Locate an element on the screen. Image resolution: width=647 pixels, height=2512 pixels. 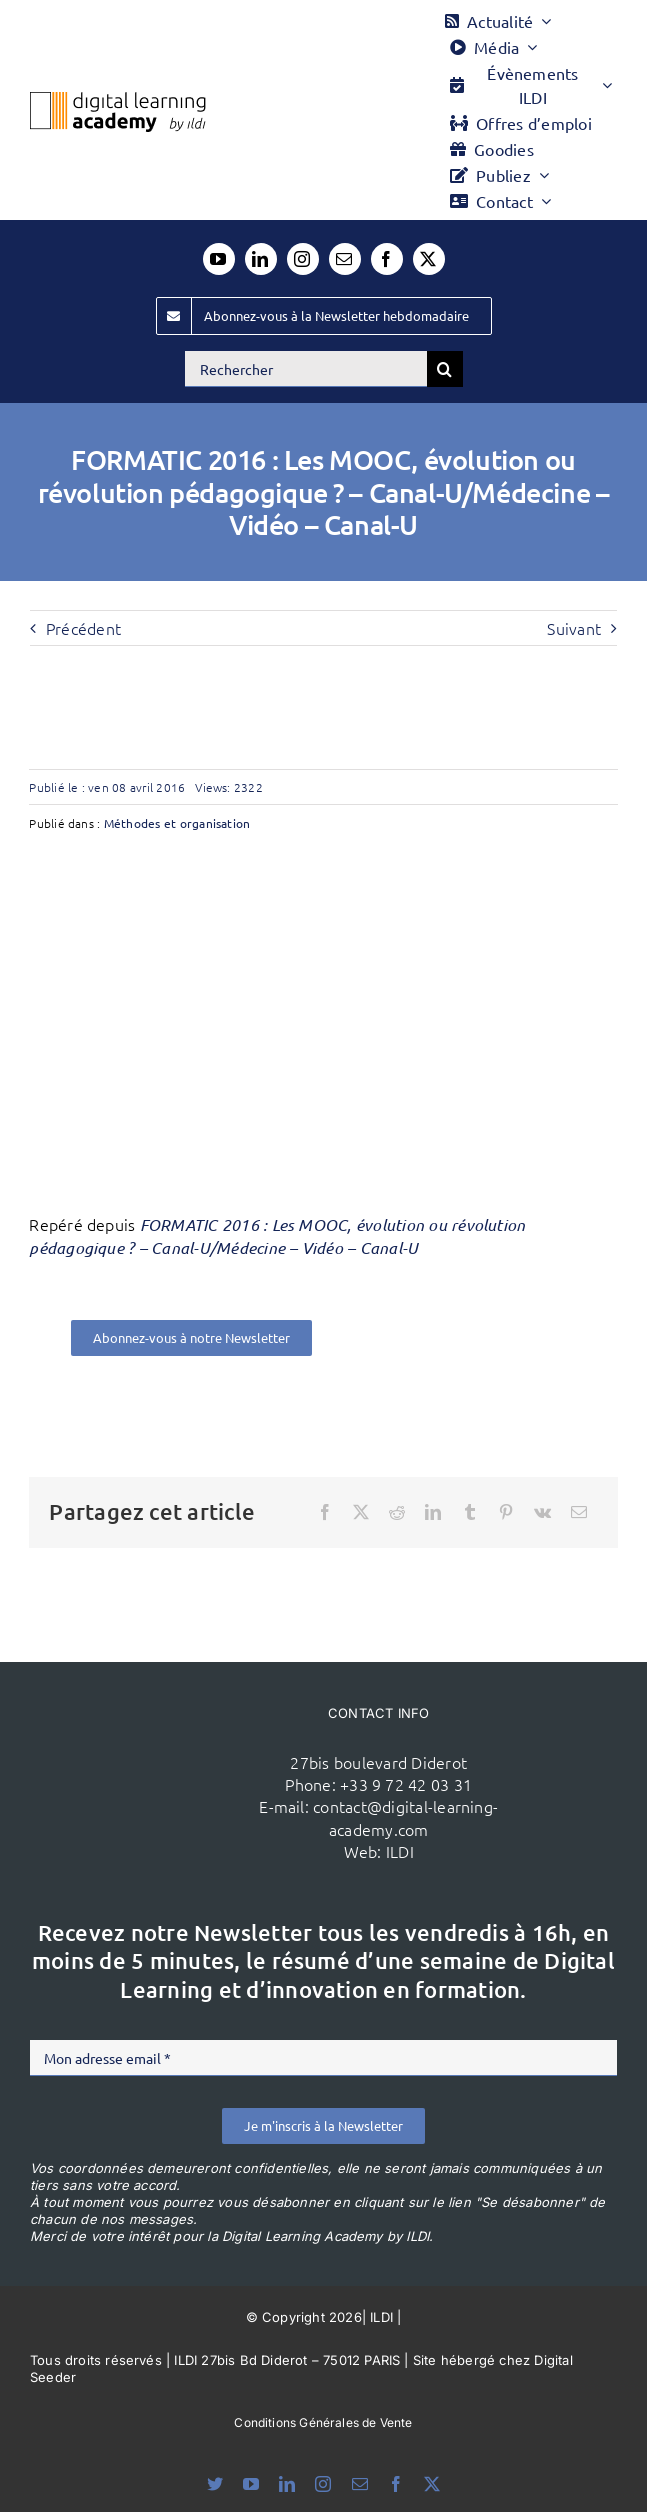
[linkedin] is located at coordinates (261, 259).